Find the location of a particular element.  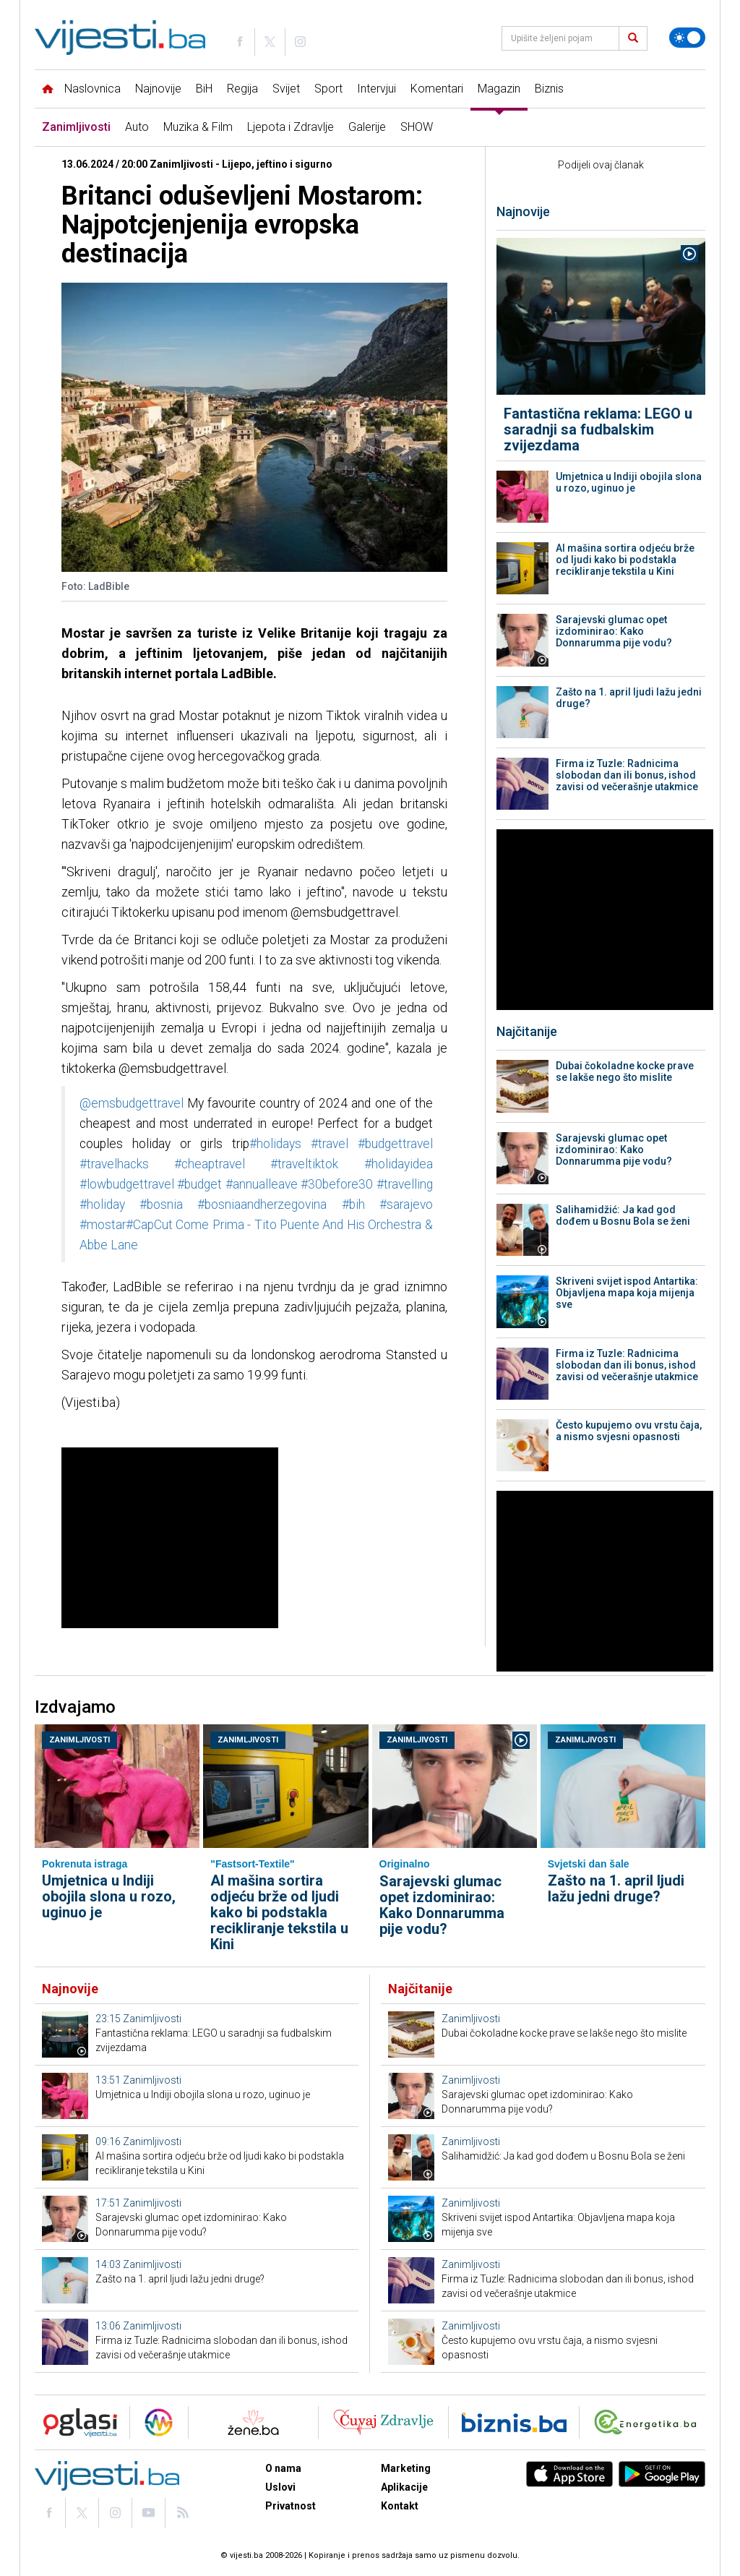

Auto is located at coordinates (137, 127).